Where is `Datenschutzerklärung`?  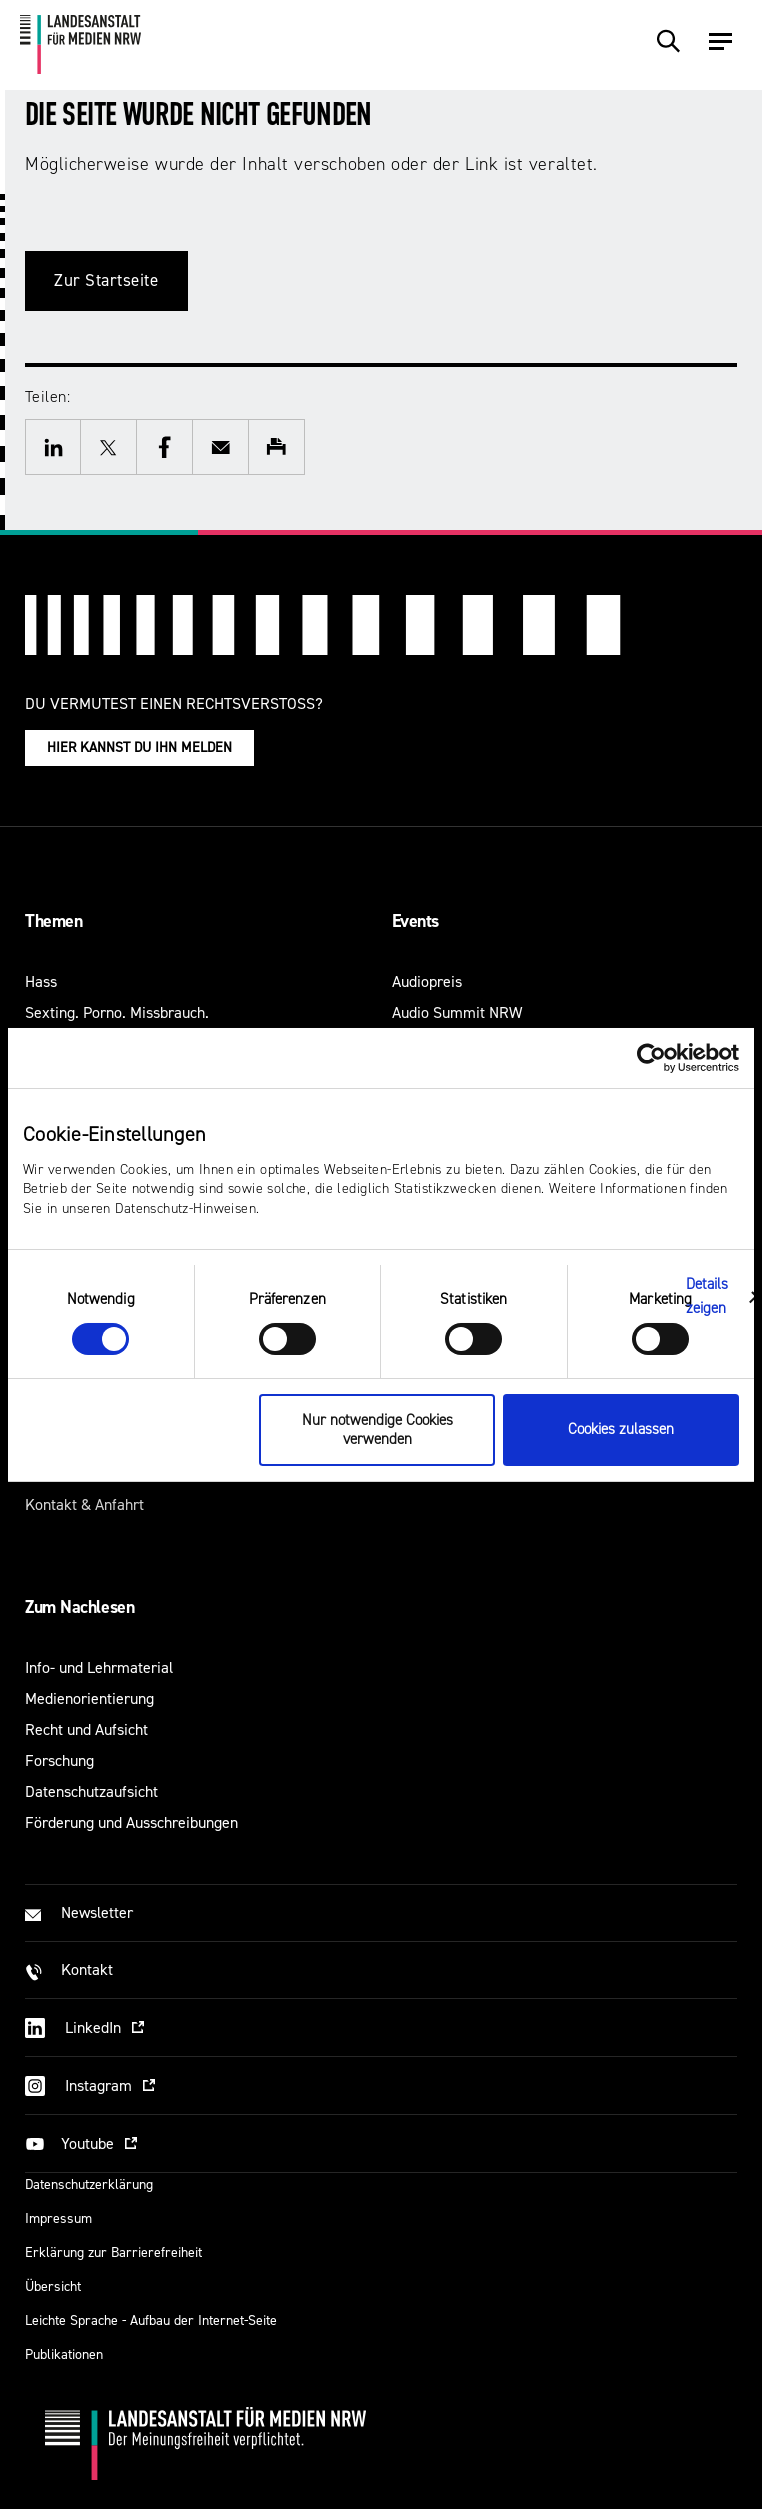
Datenschutzerklärung is located at coordinates (89, 2184).